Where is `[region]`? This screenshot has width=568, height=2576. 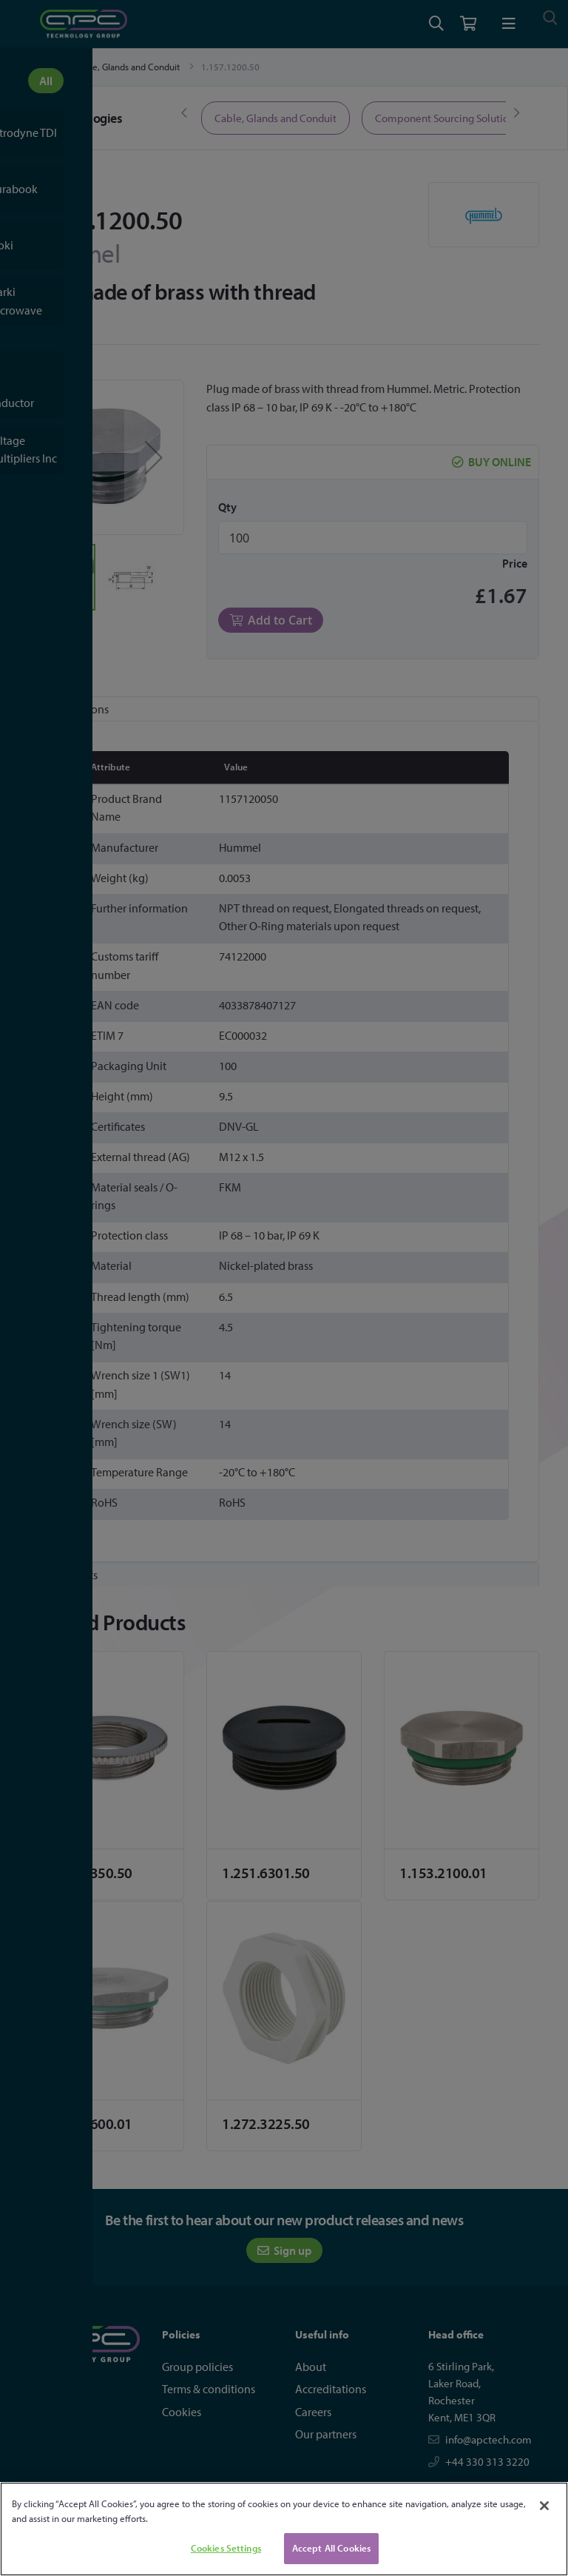 [region] is located at coordinates (284, 2529).